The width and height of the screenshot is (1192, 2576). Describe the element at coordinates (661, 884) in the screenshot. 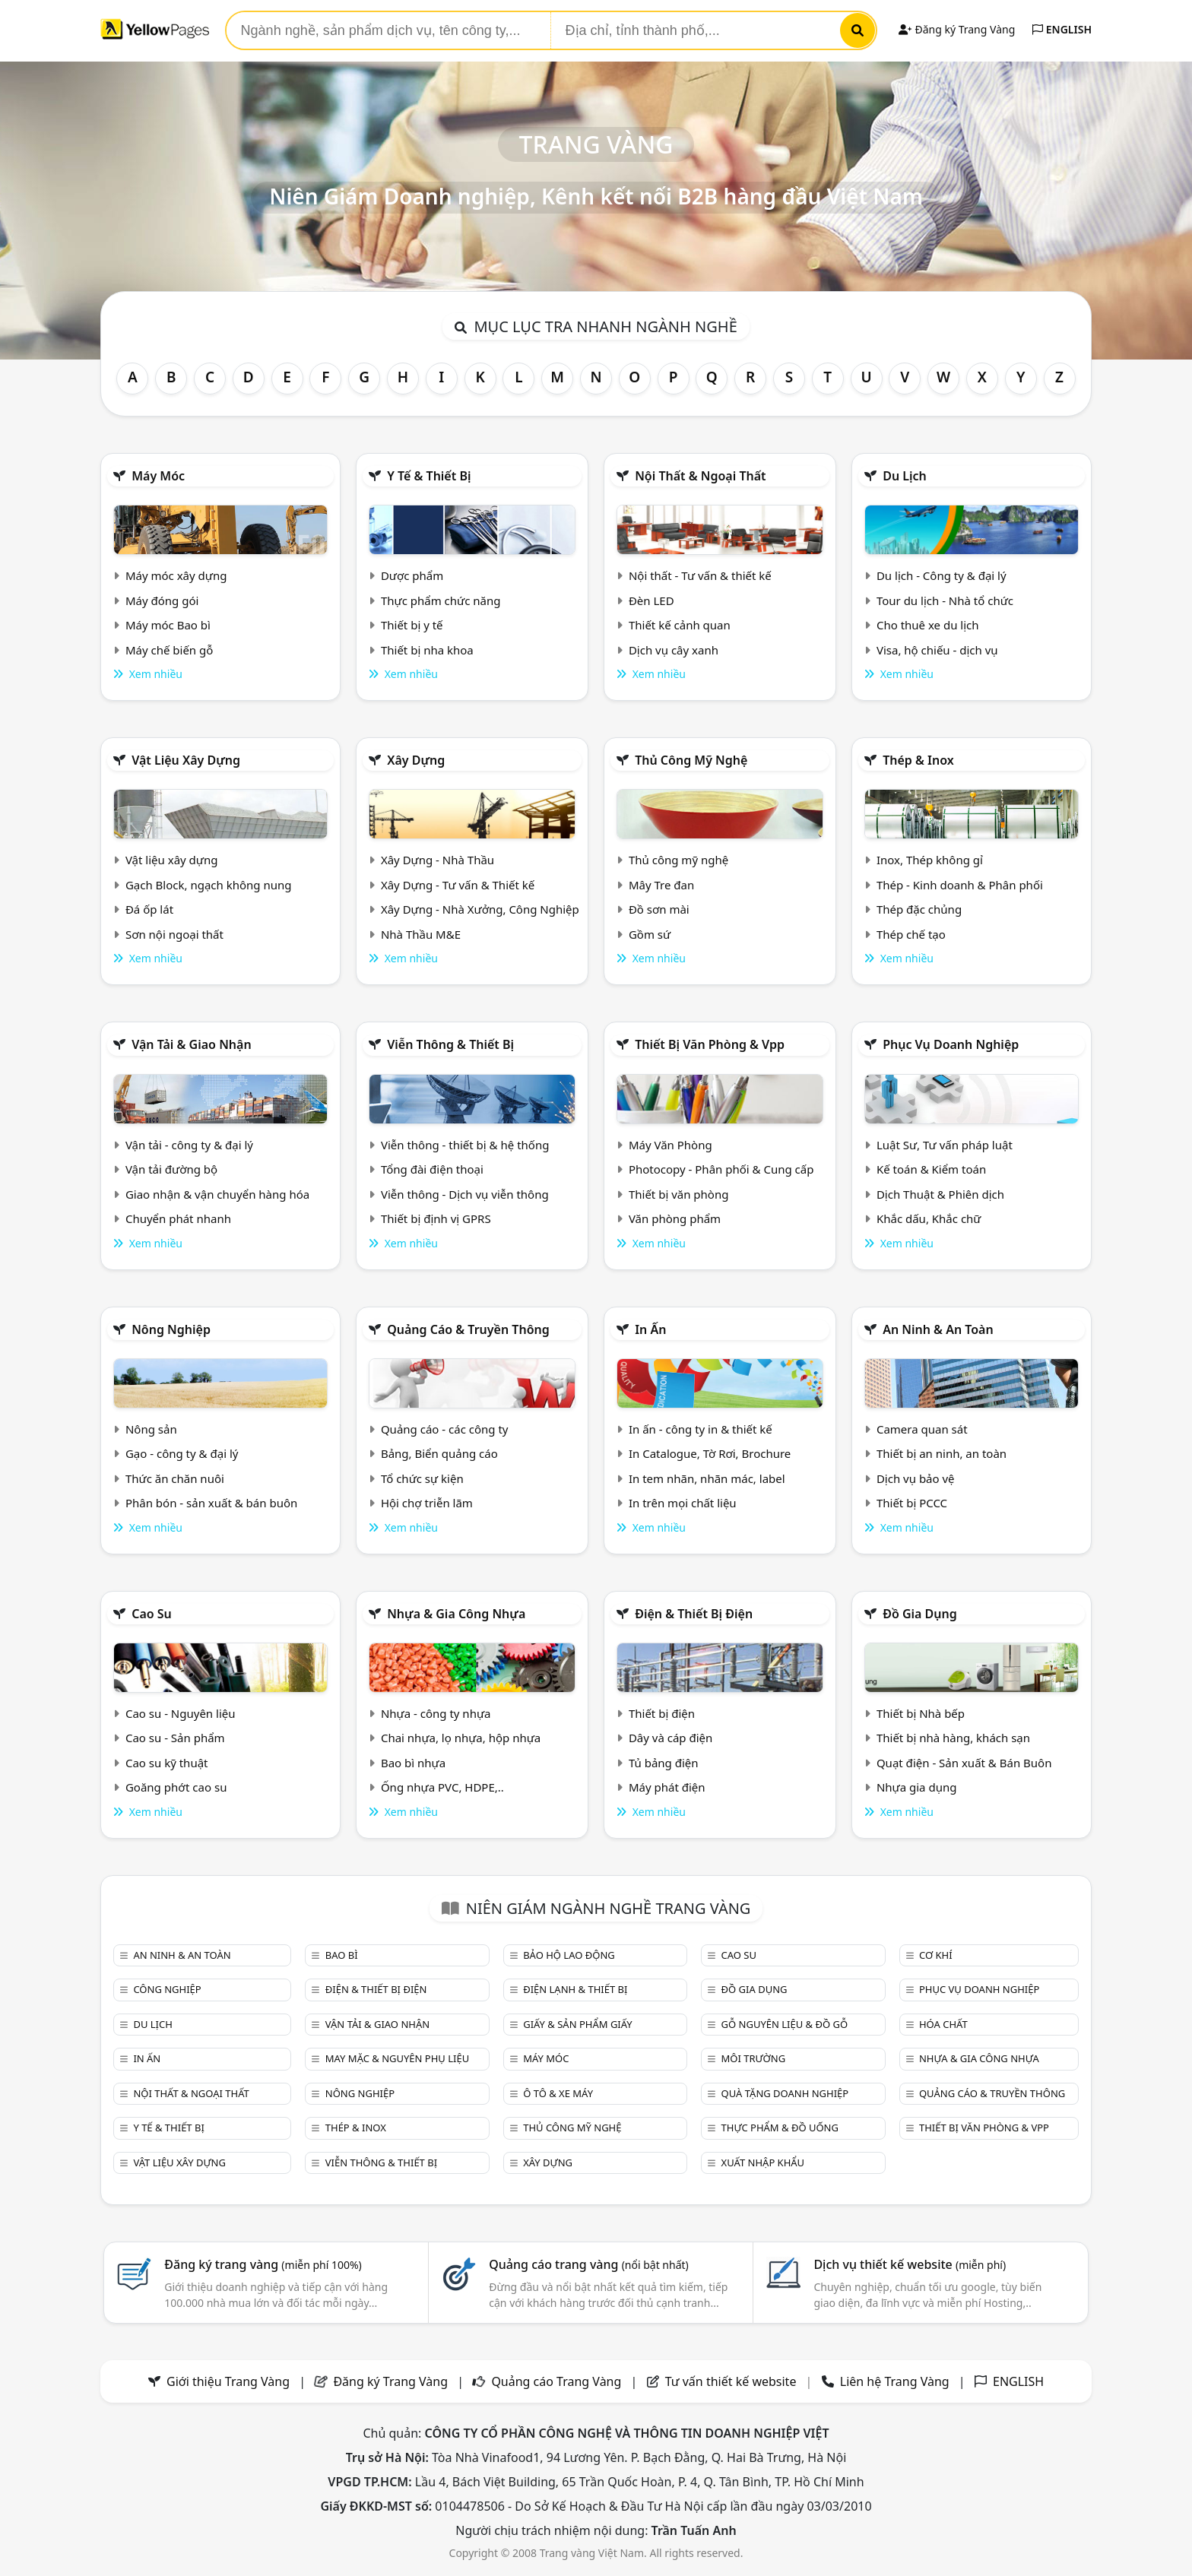

I see `Mây Tre đan` at that location.